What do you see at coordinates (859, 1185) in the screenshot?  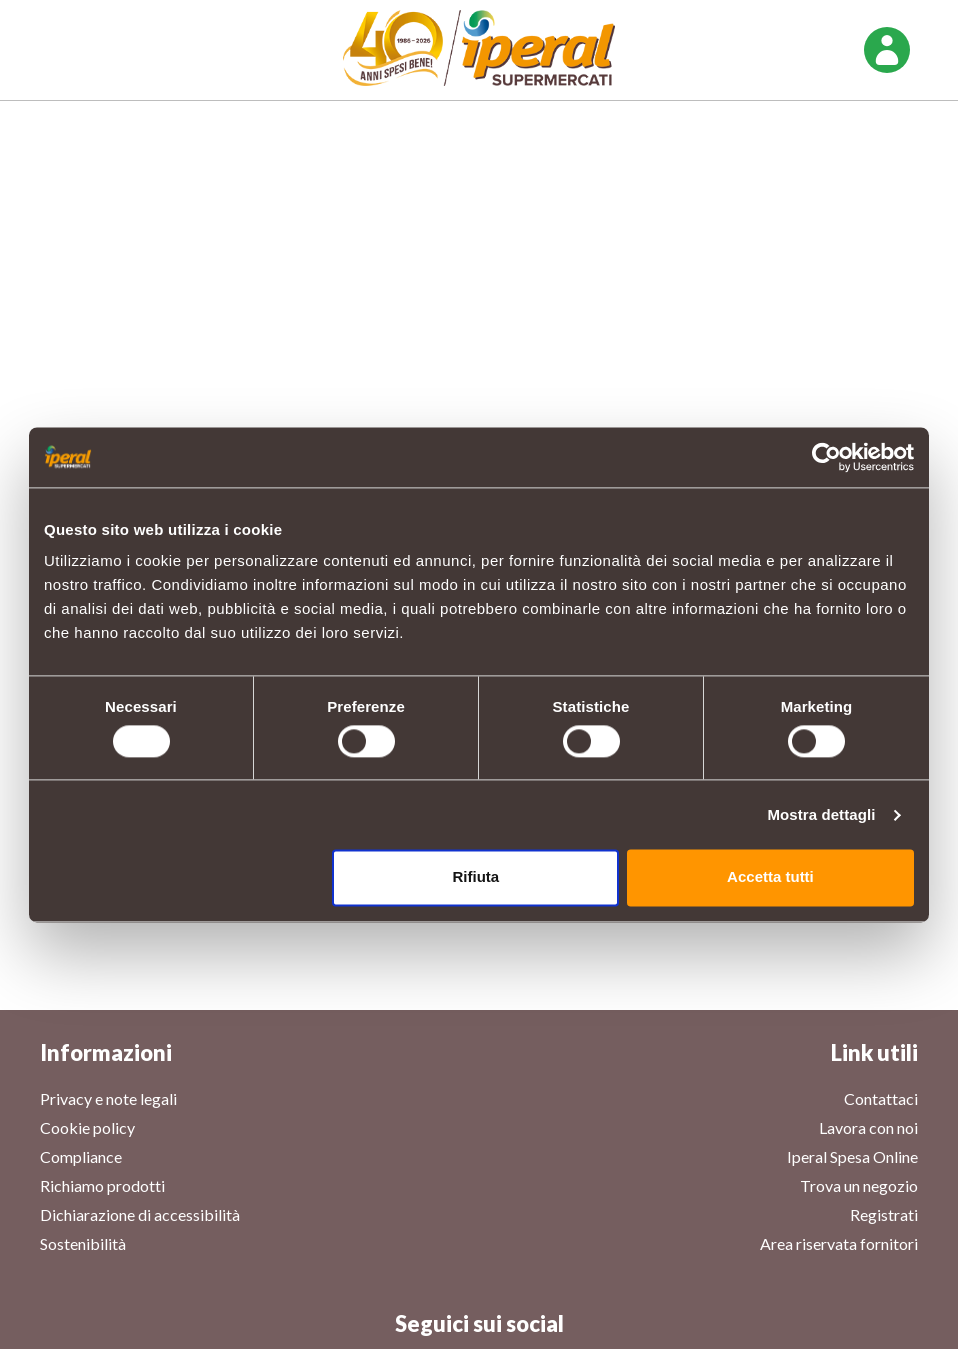 I see `Trova un negozio` at bounding box center [859, 1185].